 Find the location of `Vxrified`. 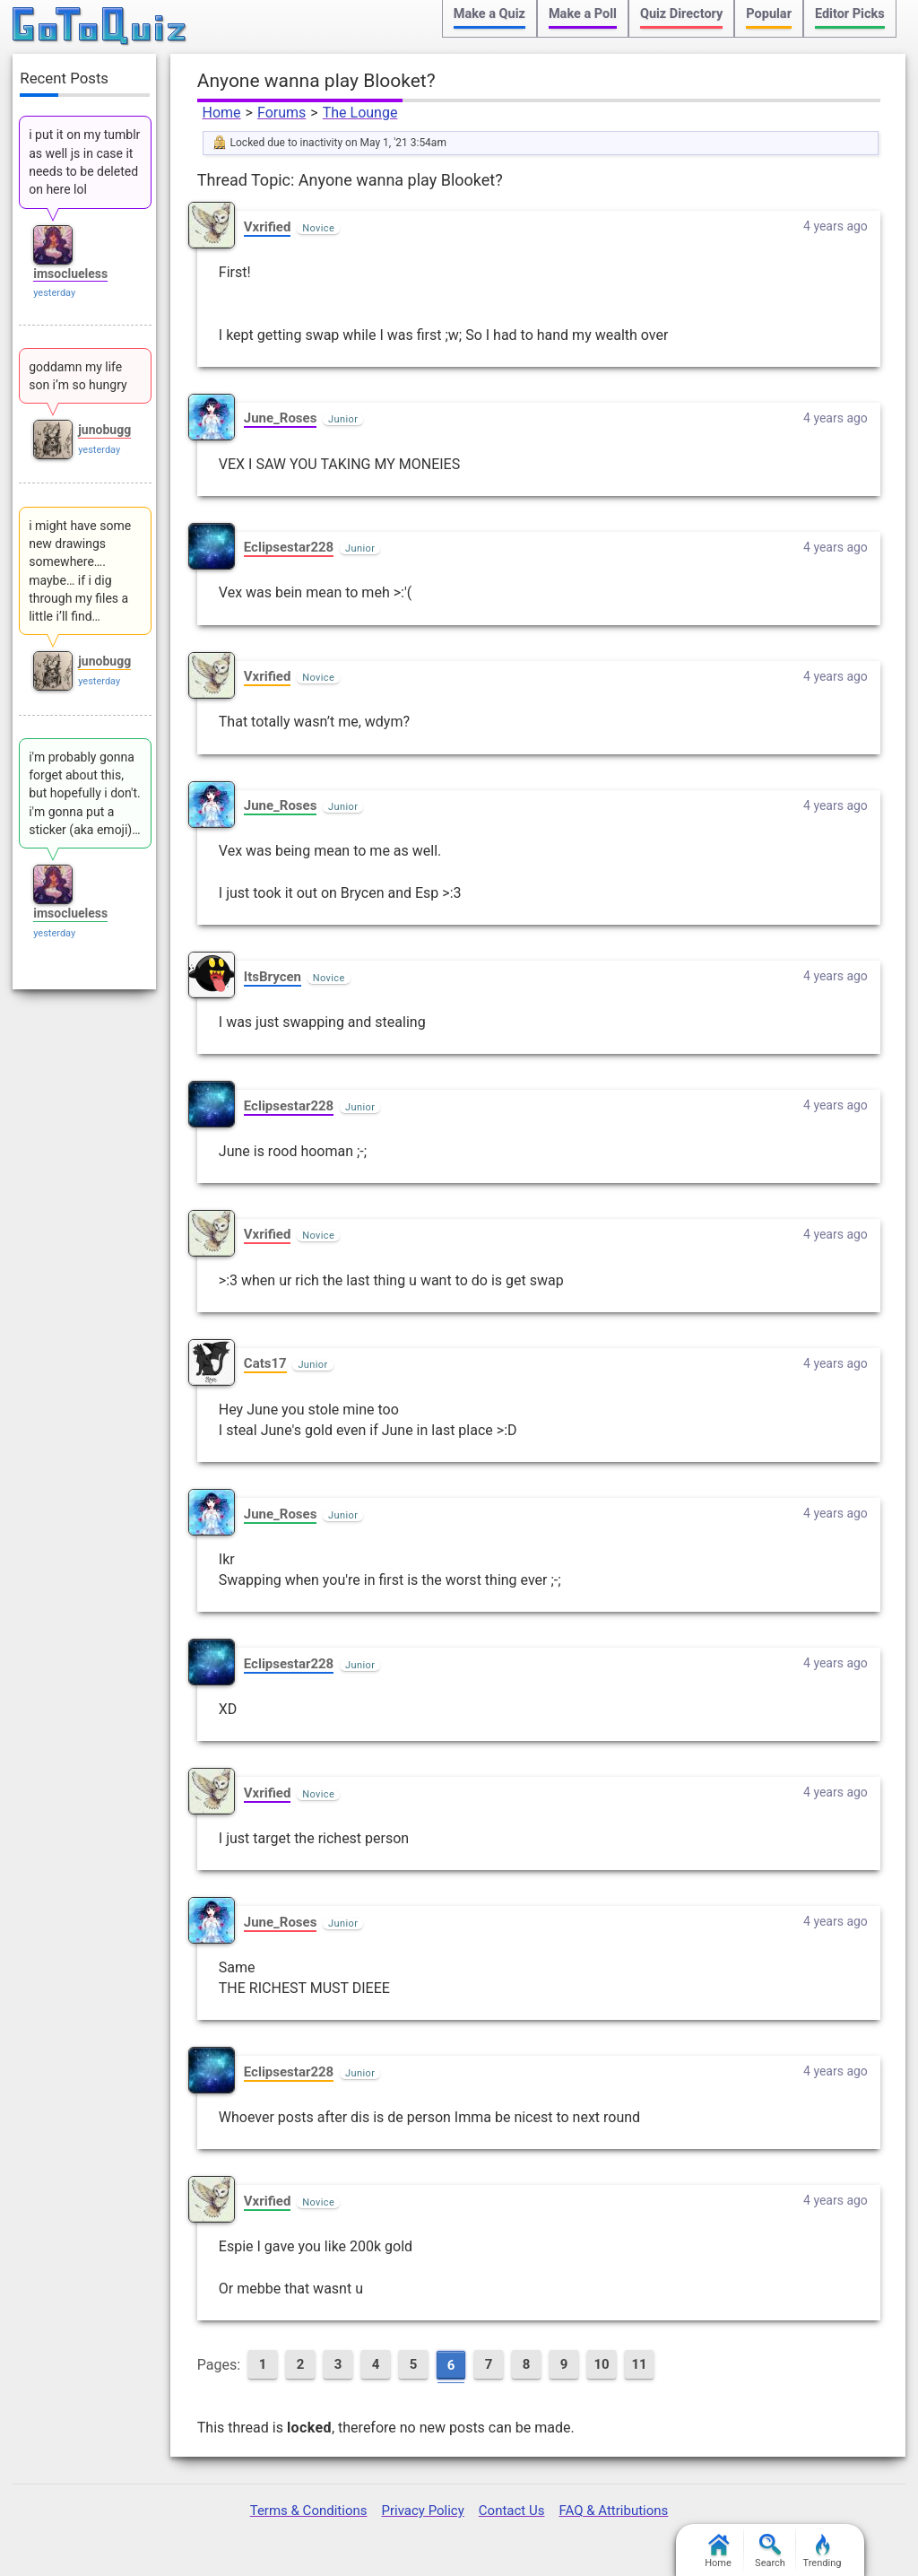

Vxrified is located at coordinates (267, 227).